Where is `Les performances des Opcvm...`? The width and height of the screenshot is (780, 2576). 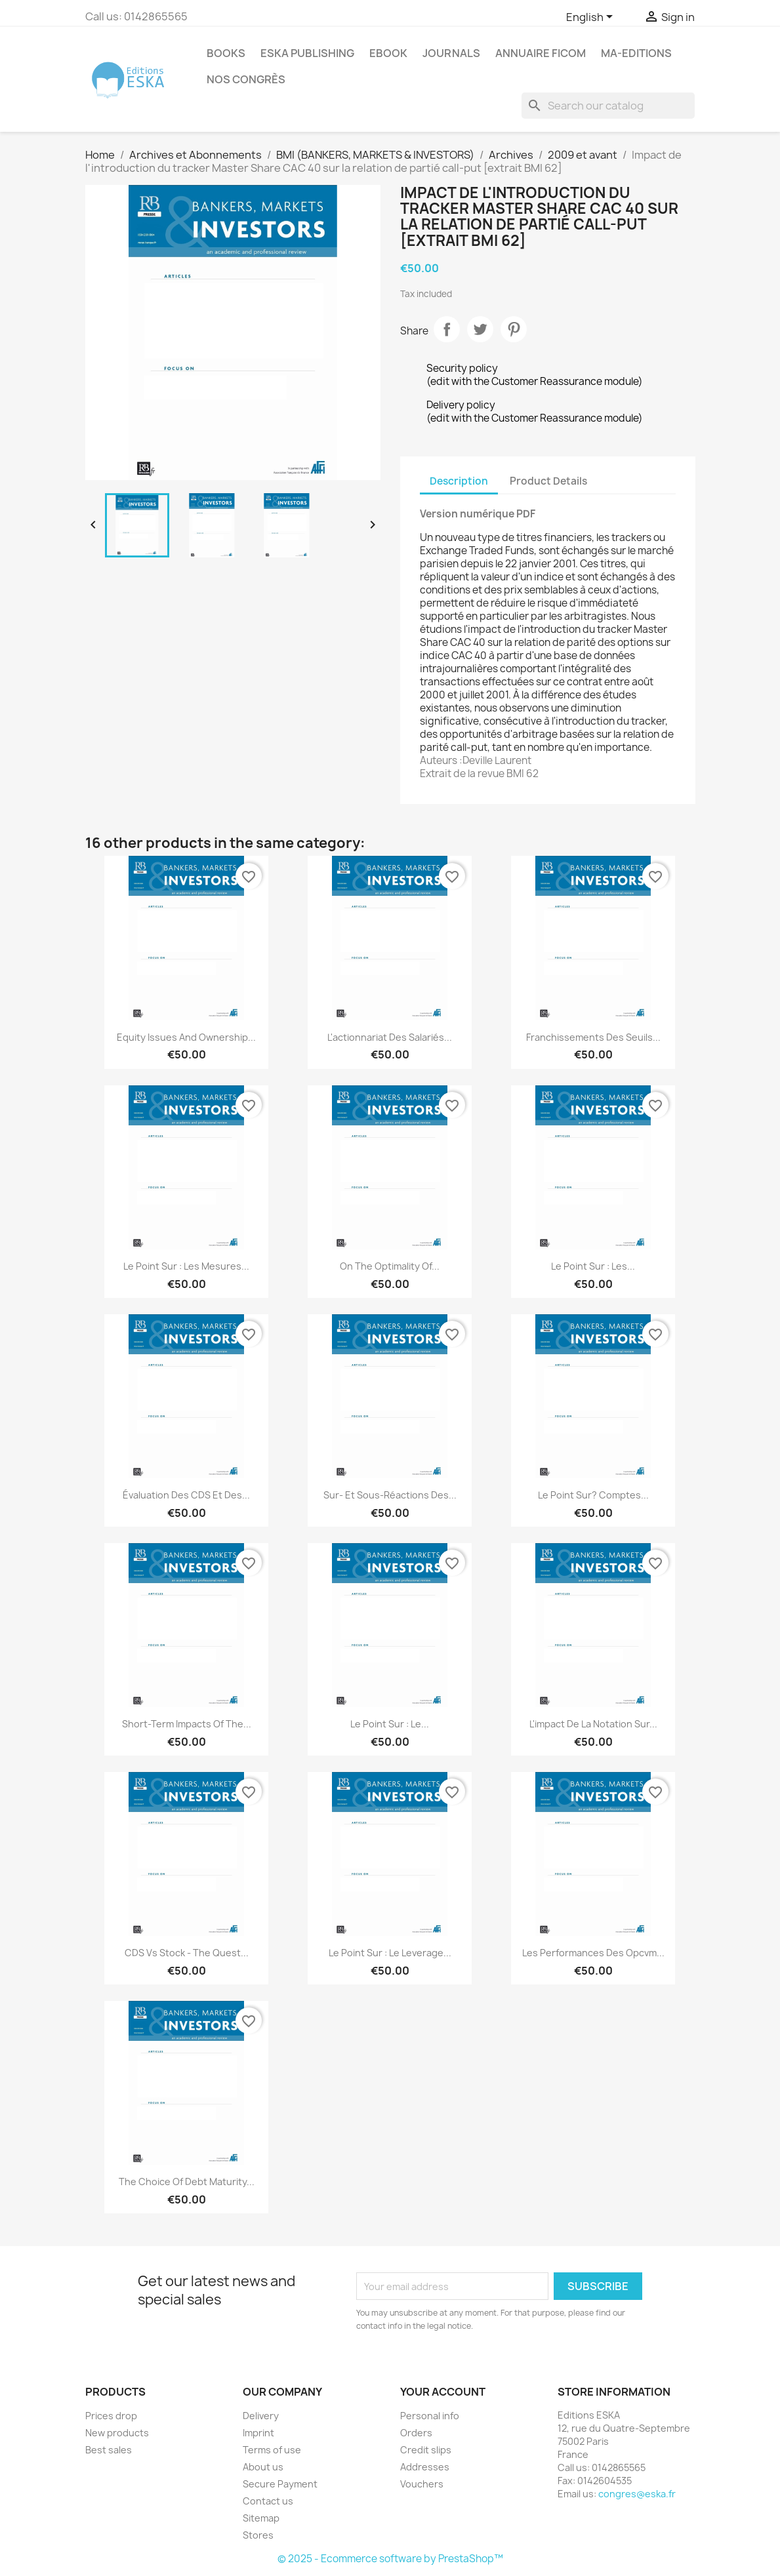 Les performances des Opcvm... is located at coordinates (593, 1952).